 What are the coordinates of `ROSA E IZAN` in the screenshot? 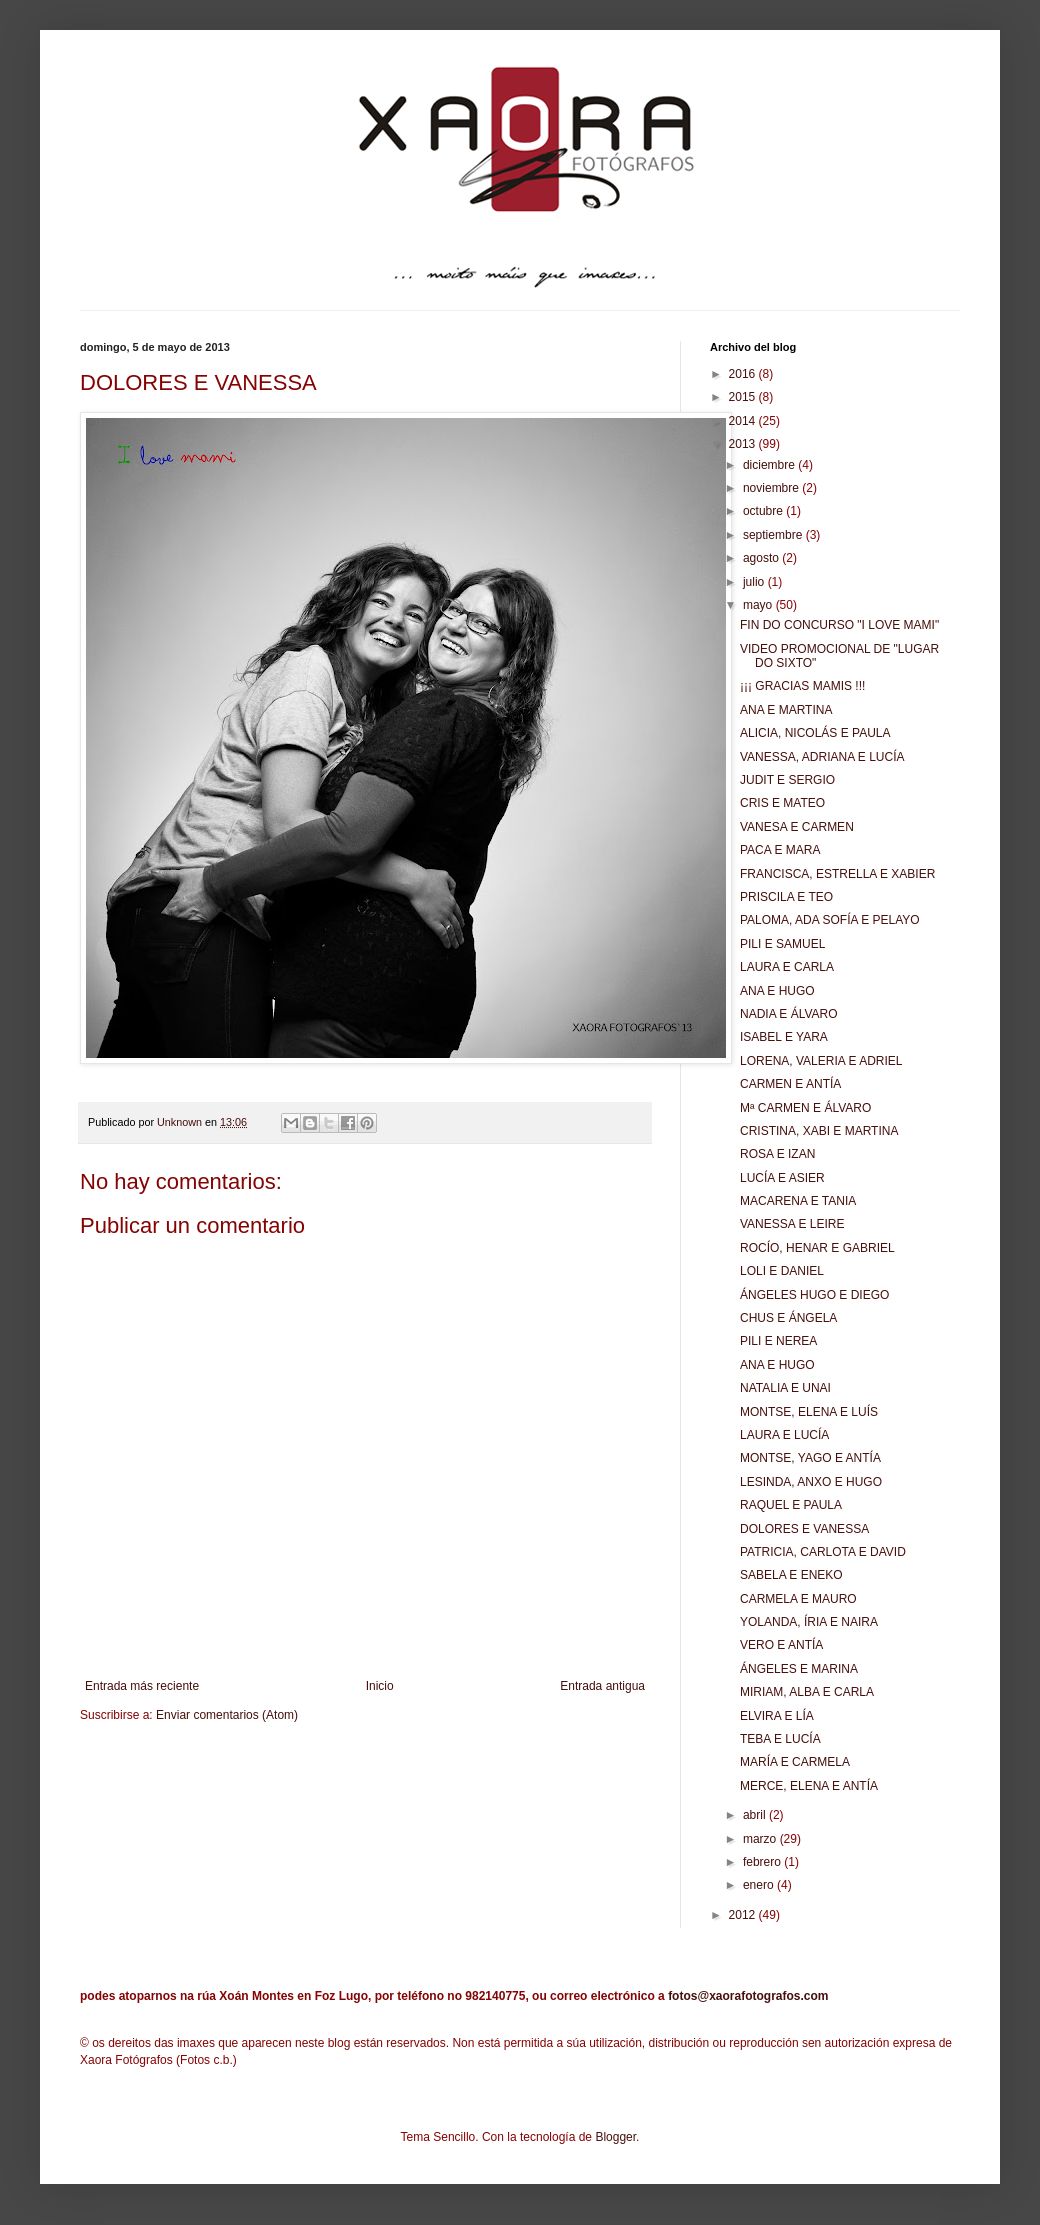 It's located at (777, 1154).